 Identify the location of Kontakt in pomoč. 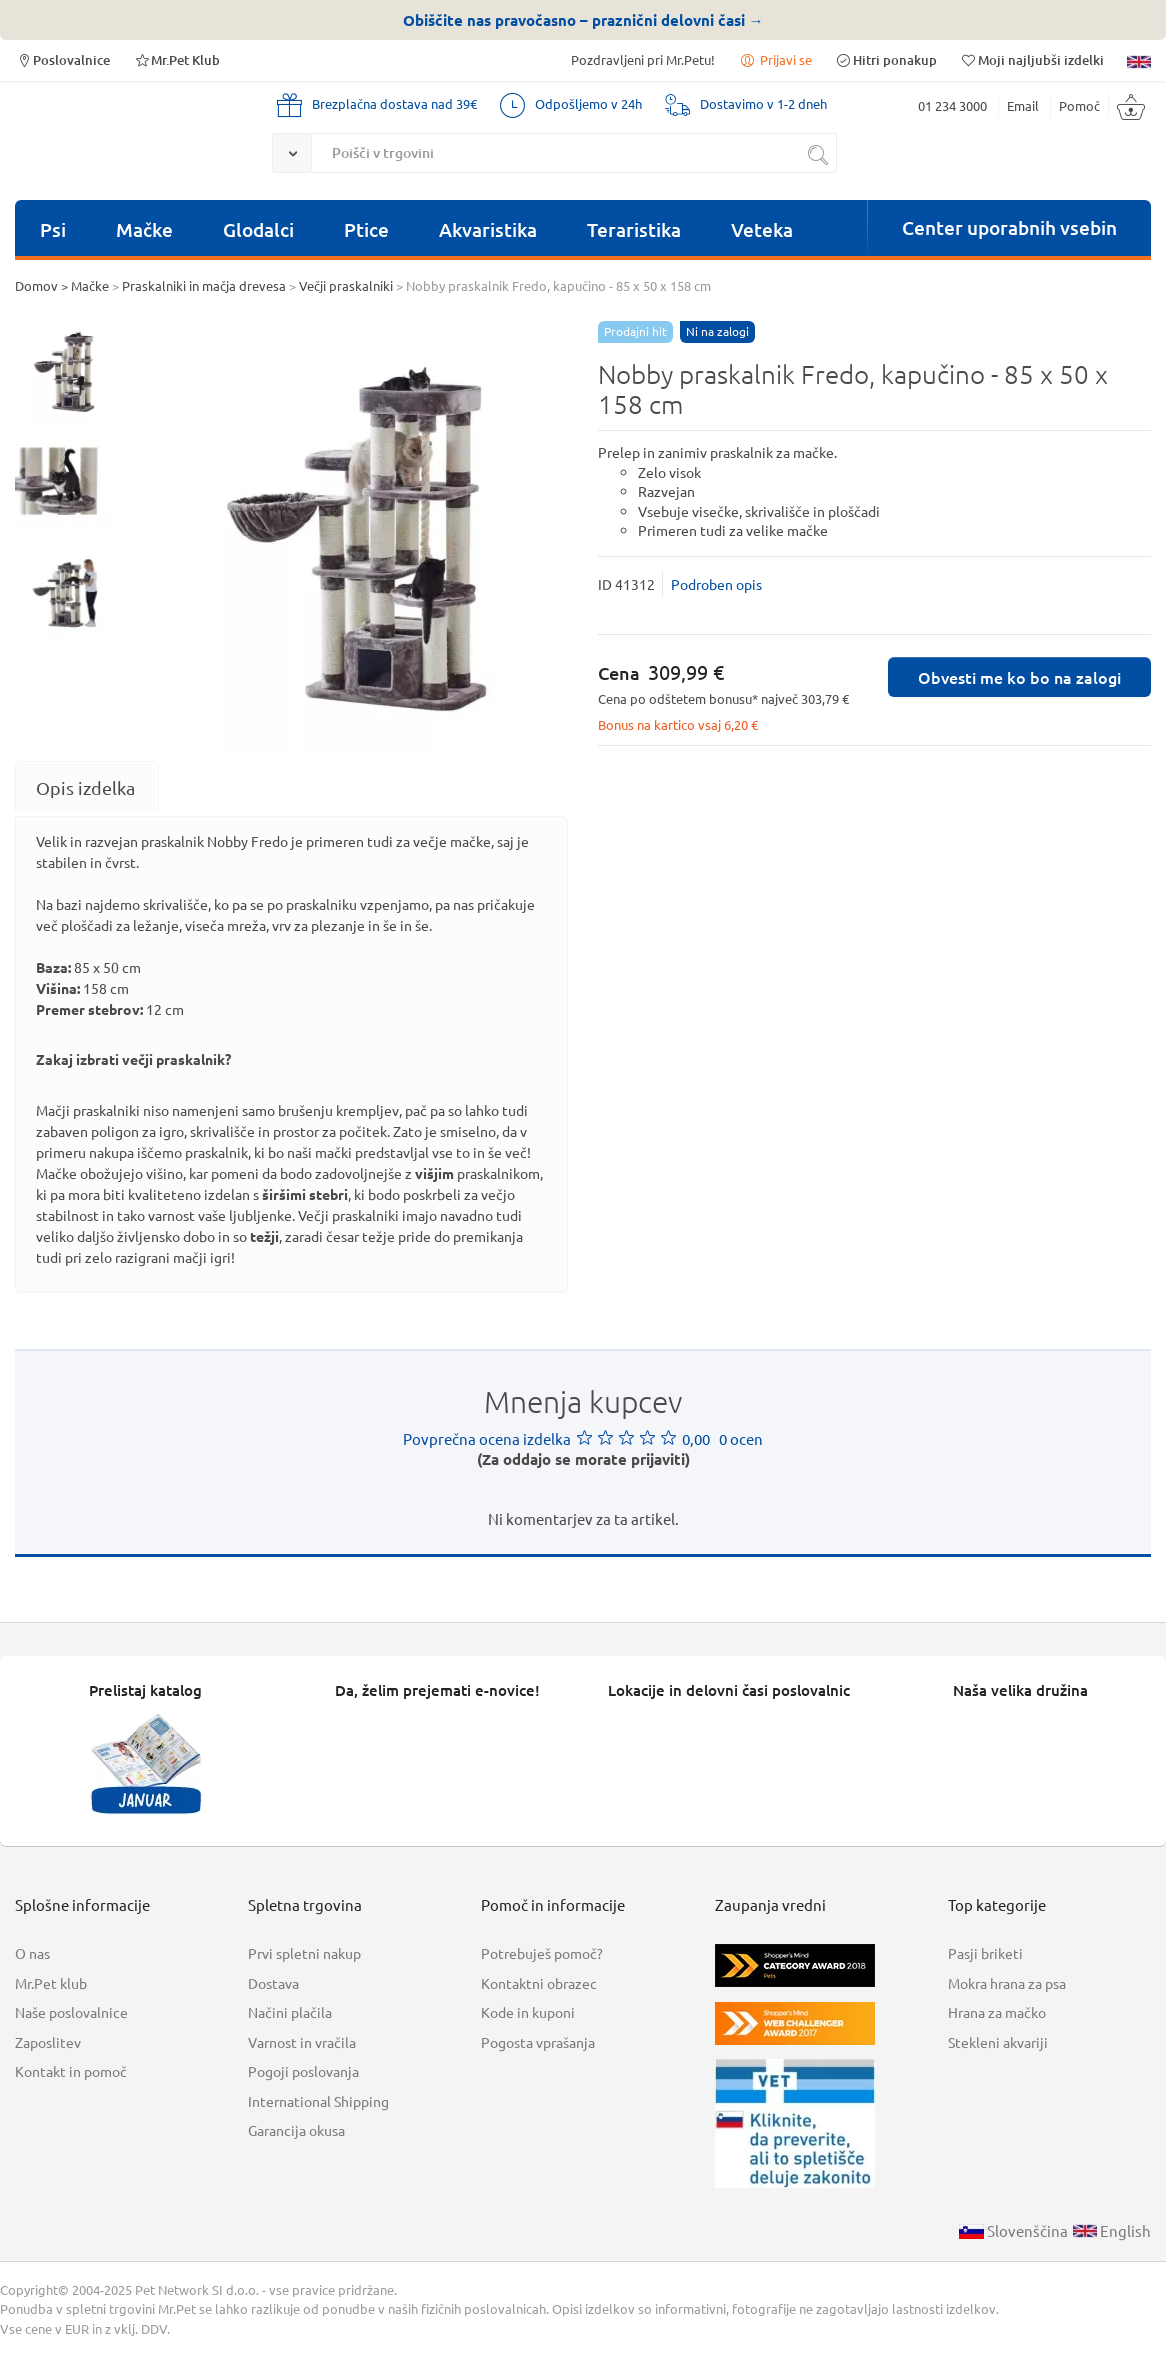
(71, 2071).